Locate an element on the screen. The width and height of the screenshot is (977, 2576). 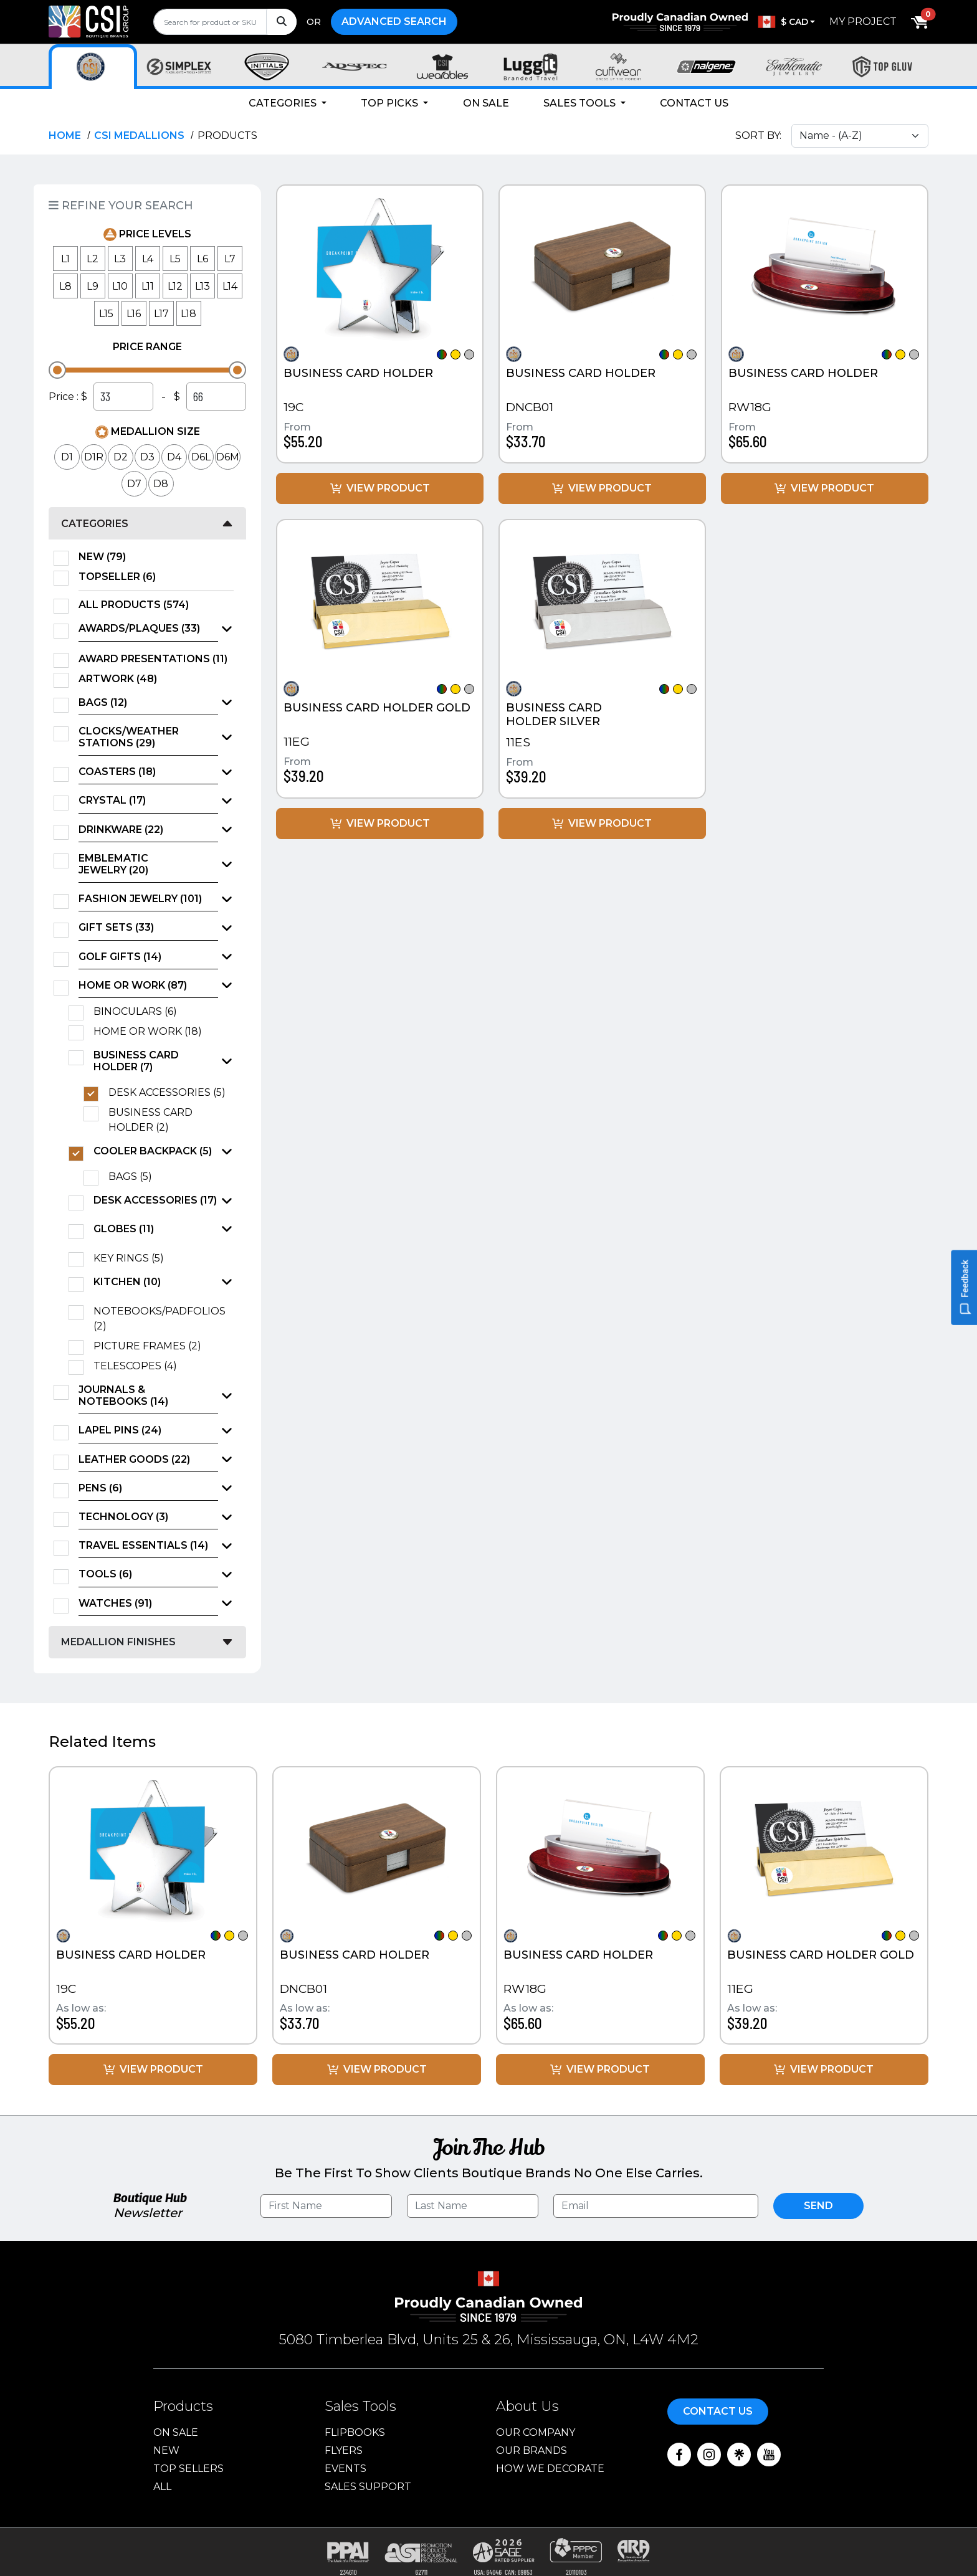
Bags (5) is located at coordinates (134, 1176).